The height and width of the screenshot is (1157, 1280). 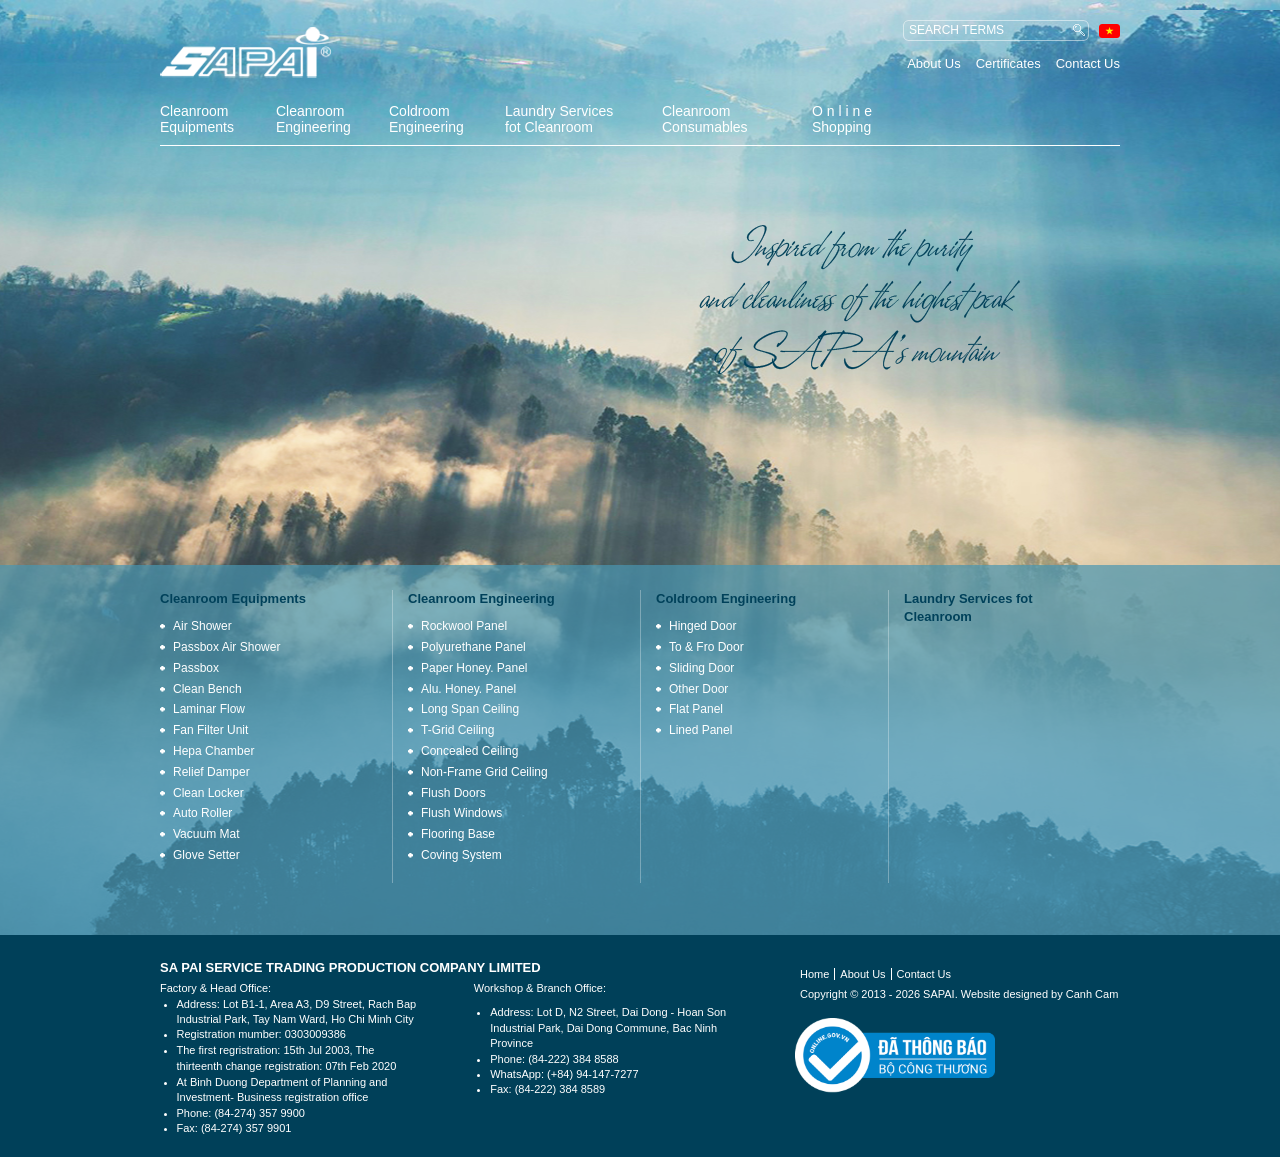 I want to click on Coldroom Engineering, so click(x=426, y=119).